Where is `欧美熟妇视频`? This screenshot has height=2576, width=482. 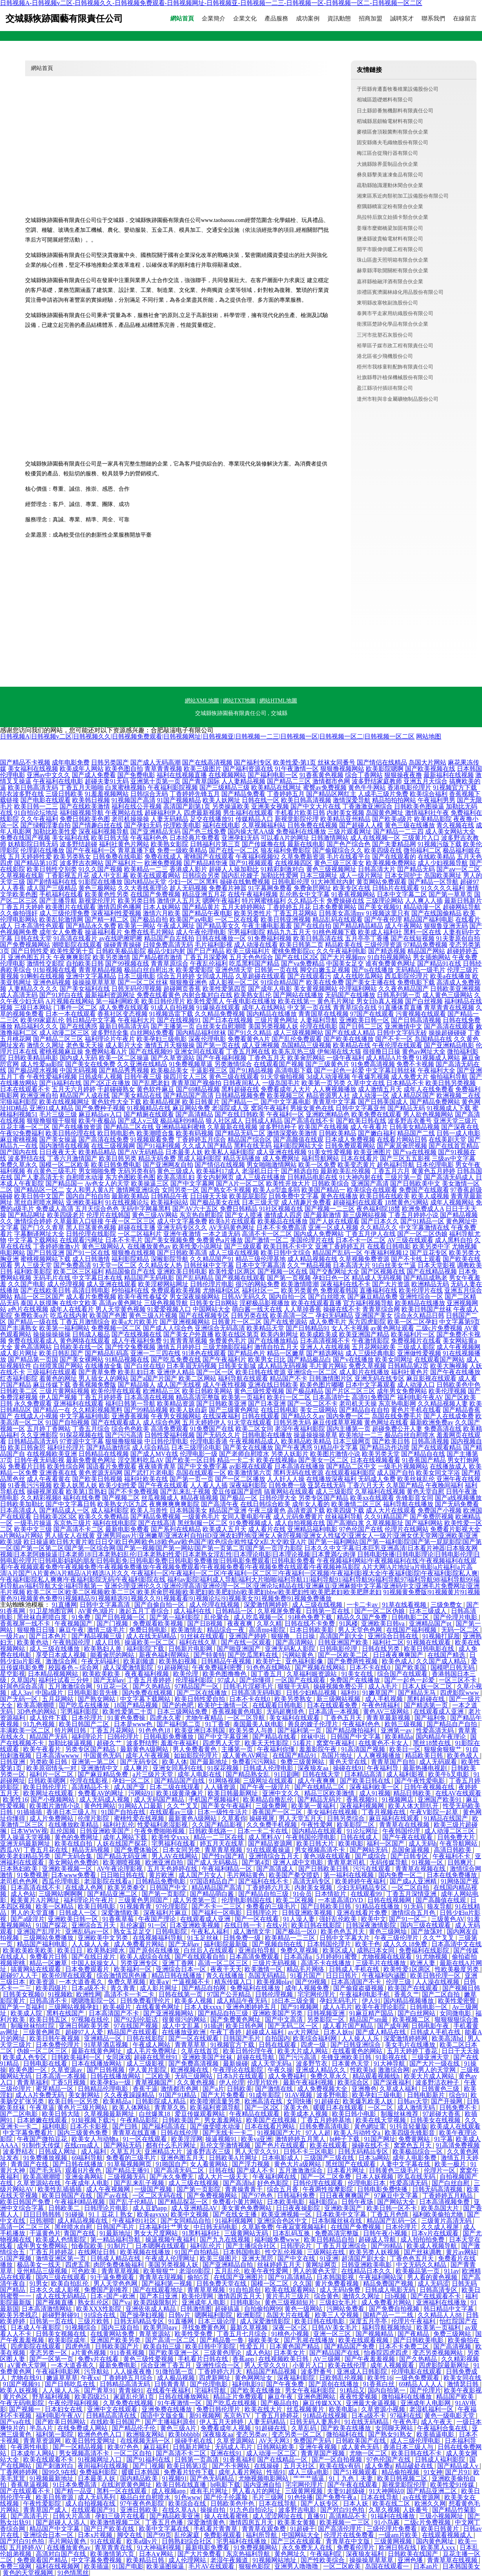
欧美熟妇视频 is located at coordinates (178, 1661).